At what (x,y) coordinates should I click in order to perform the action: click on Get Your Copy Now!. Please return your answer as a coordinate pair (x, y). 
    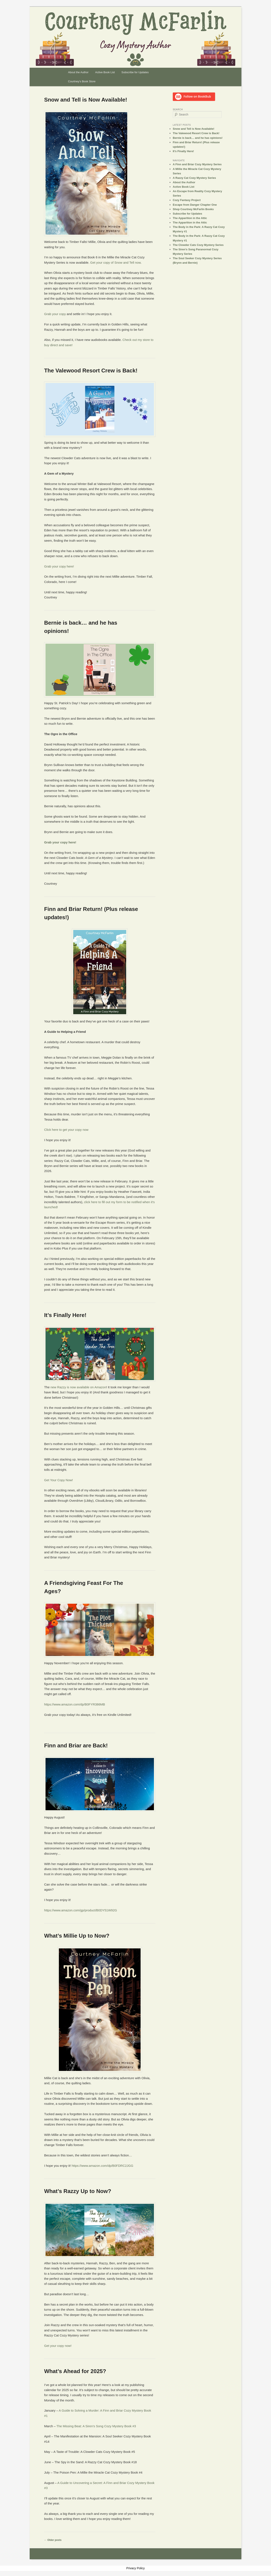
    Looking at the image, I should click on (58, 1480).